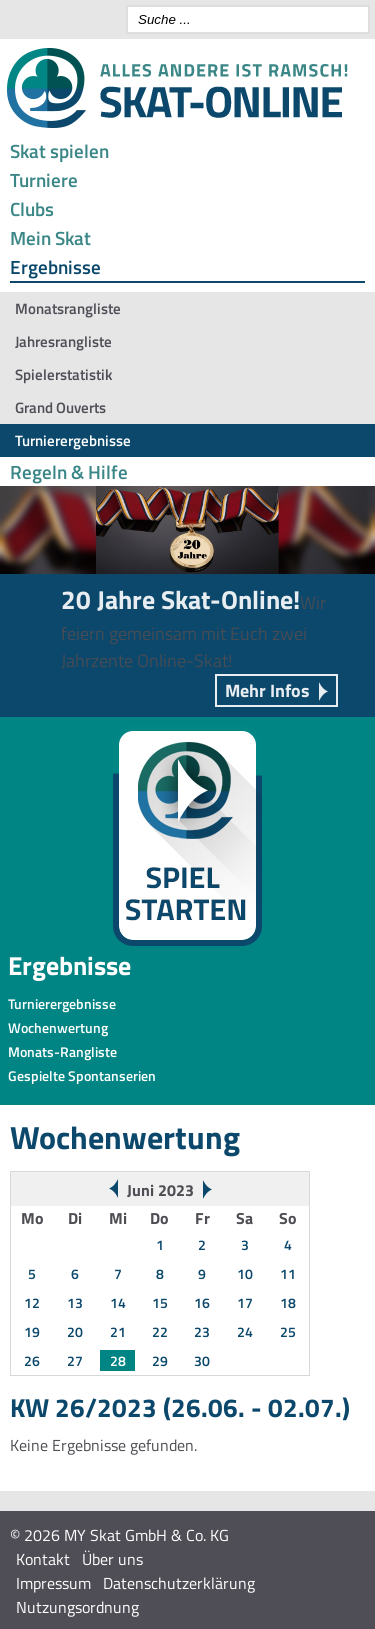 This screenshot has height=1629, width=375. Describe the element at coordinates (288, 1331) in the screenshot. I see `25` at that location.